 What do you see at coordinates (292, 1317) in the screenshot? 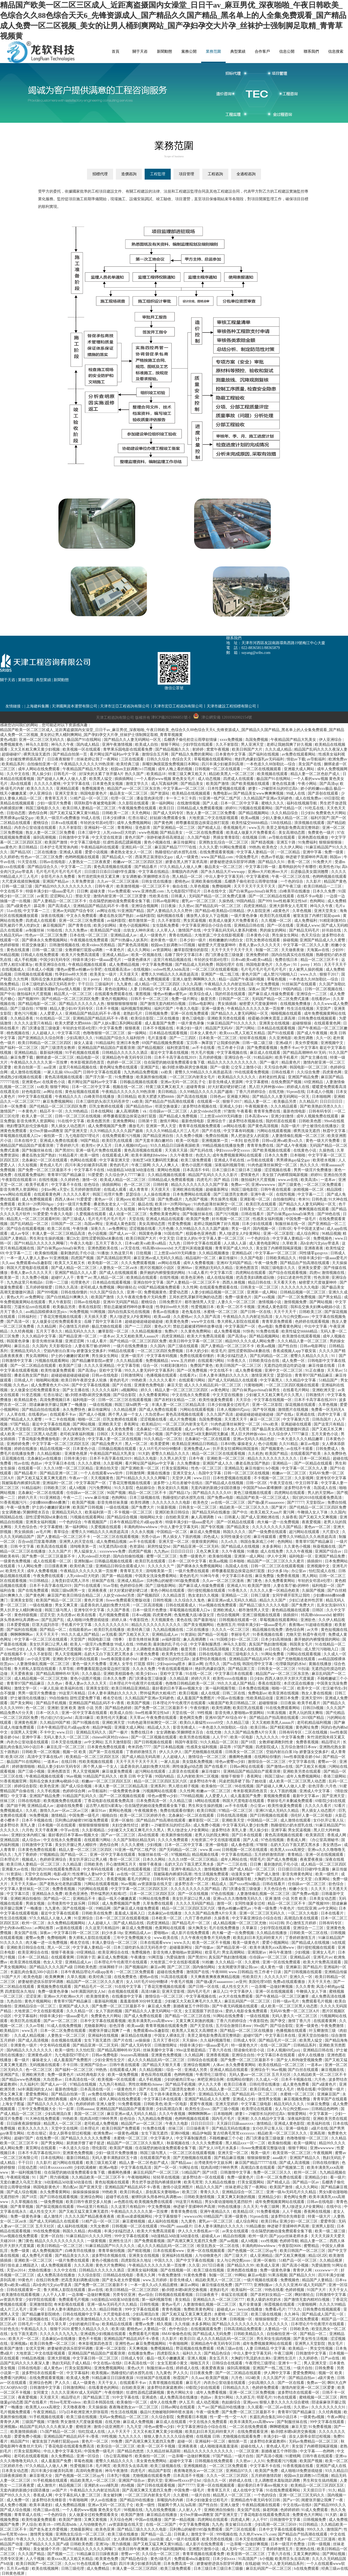
I see `女人与公拘交酡zozo` at bounding box center [292, 1317].